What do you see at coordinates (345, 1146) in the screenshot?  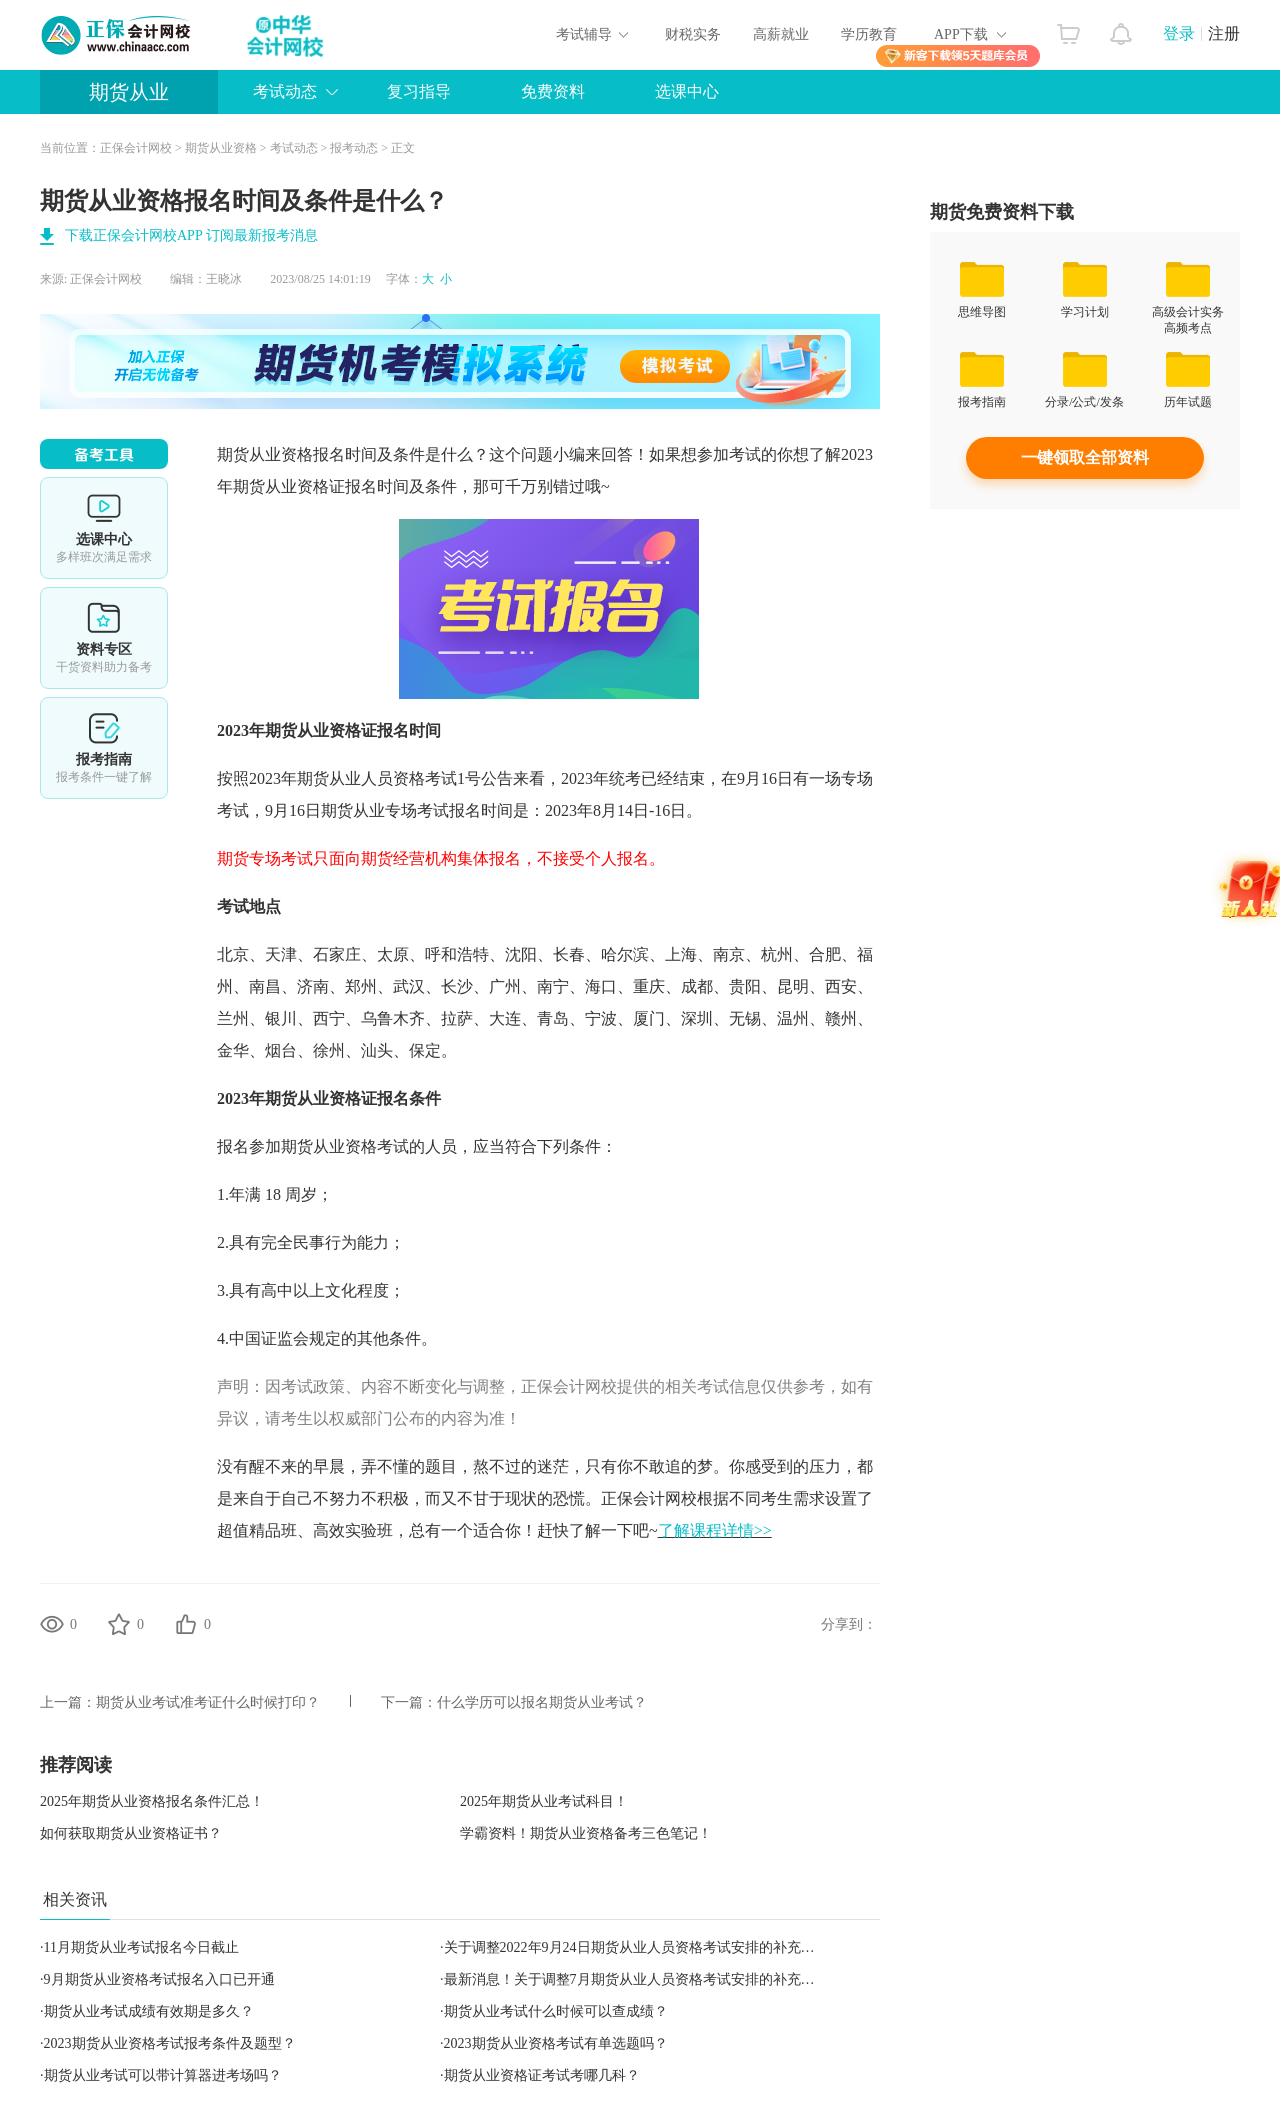 I see `期货从业资格考试` at bounding box center [345, 1146].